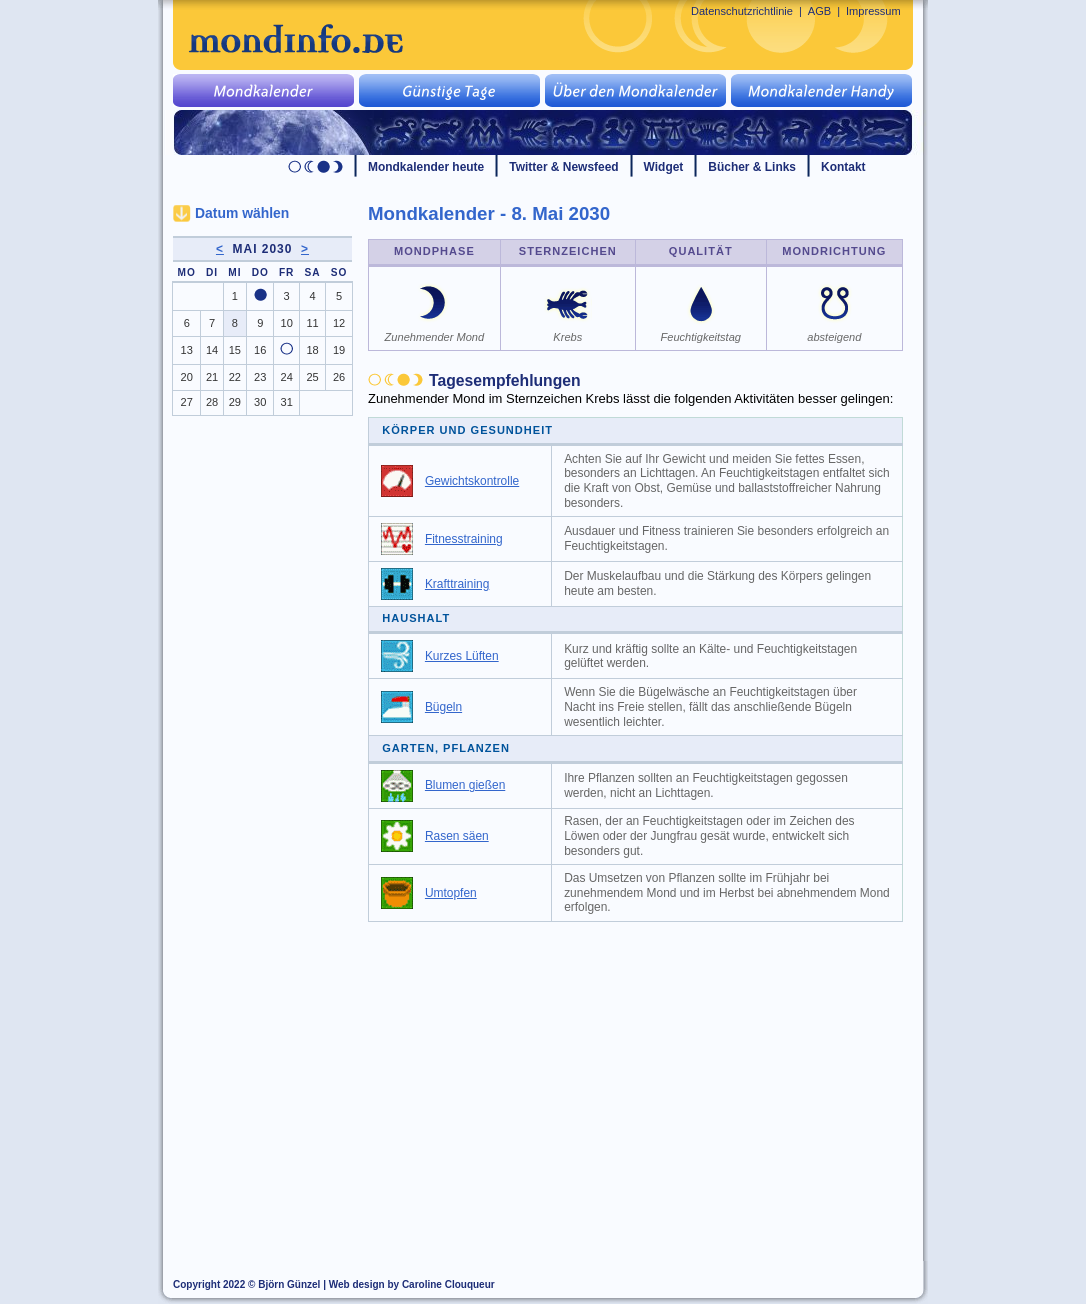 Image resolution: width=1086 pixels, height=1304 pixels. What do you see at coordinates (235, 402) in the screenshot?
I see `29` at bounding box center [235, 402].